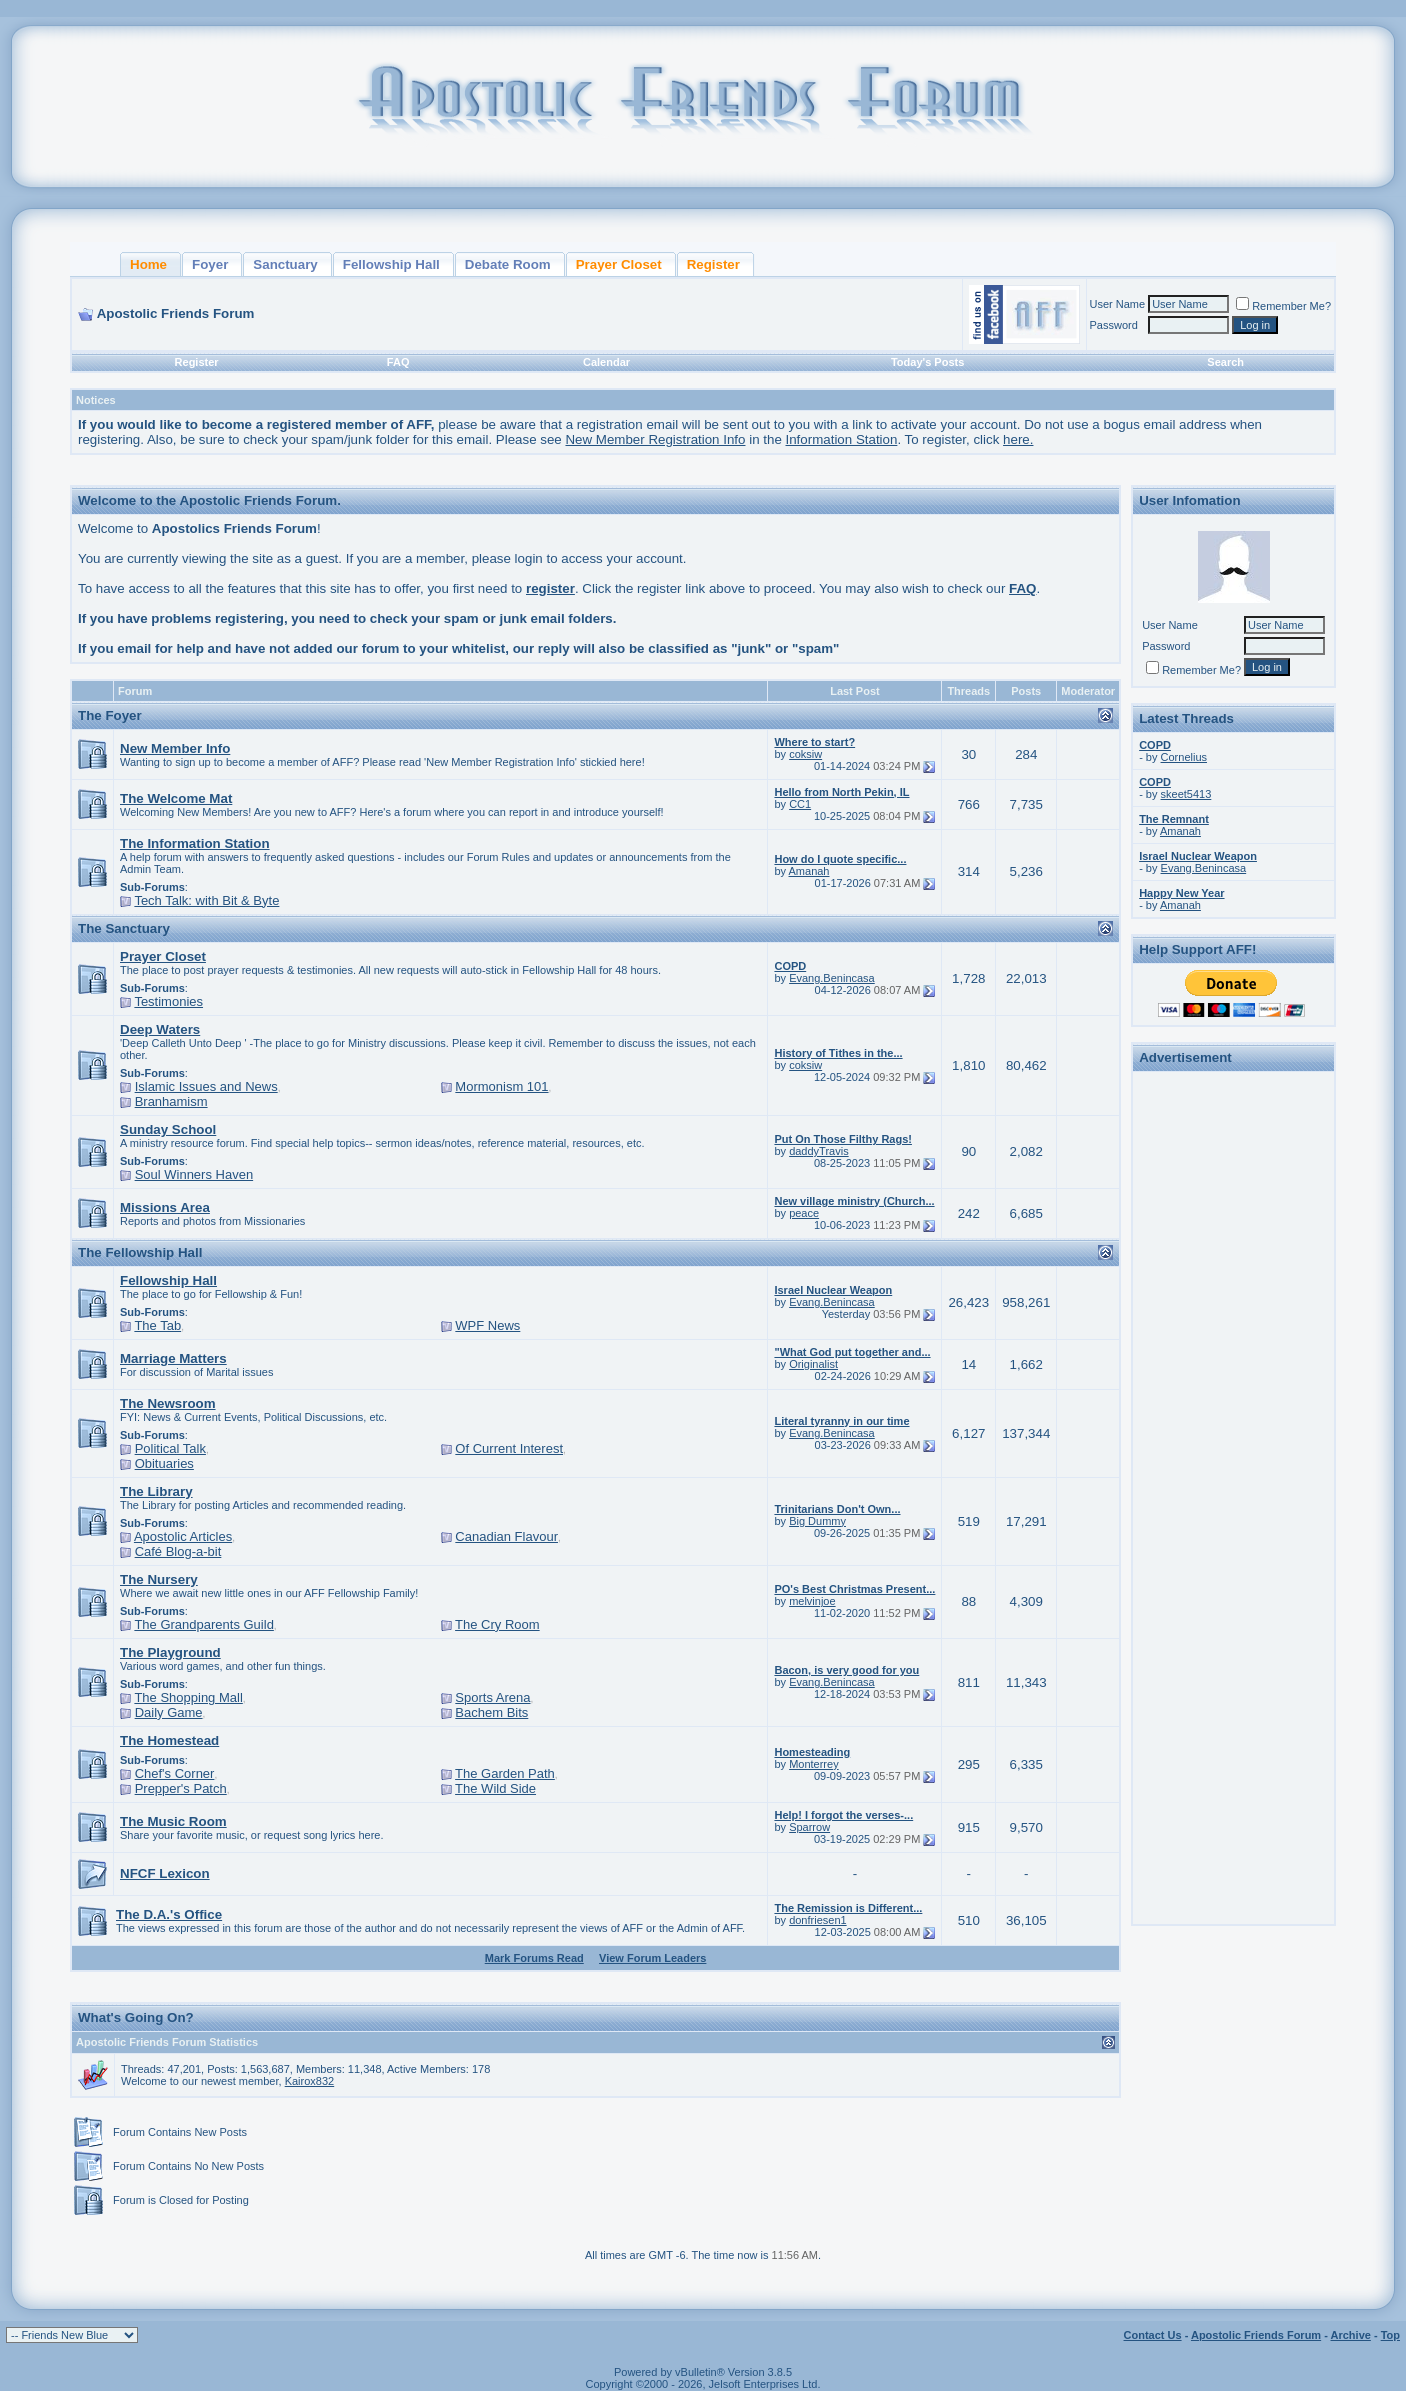 Image resolution: width=1406 pixels, height=2391 pixels. I want to click on daddyTravis, so click(819, 1151).